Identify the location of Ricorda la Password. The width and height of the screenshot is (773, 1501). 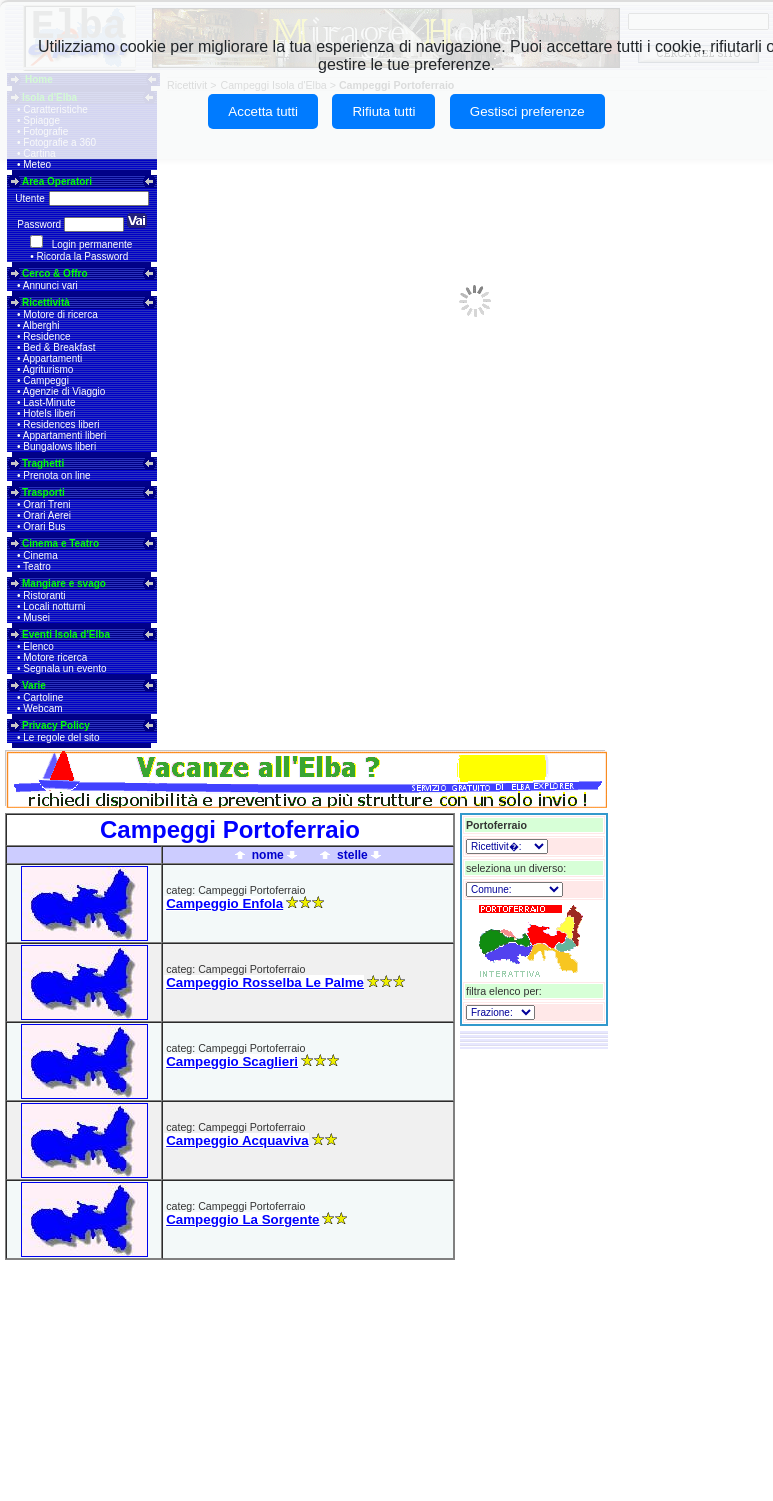
(83, 256).